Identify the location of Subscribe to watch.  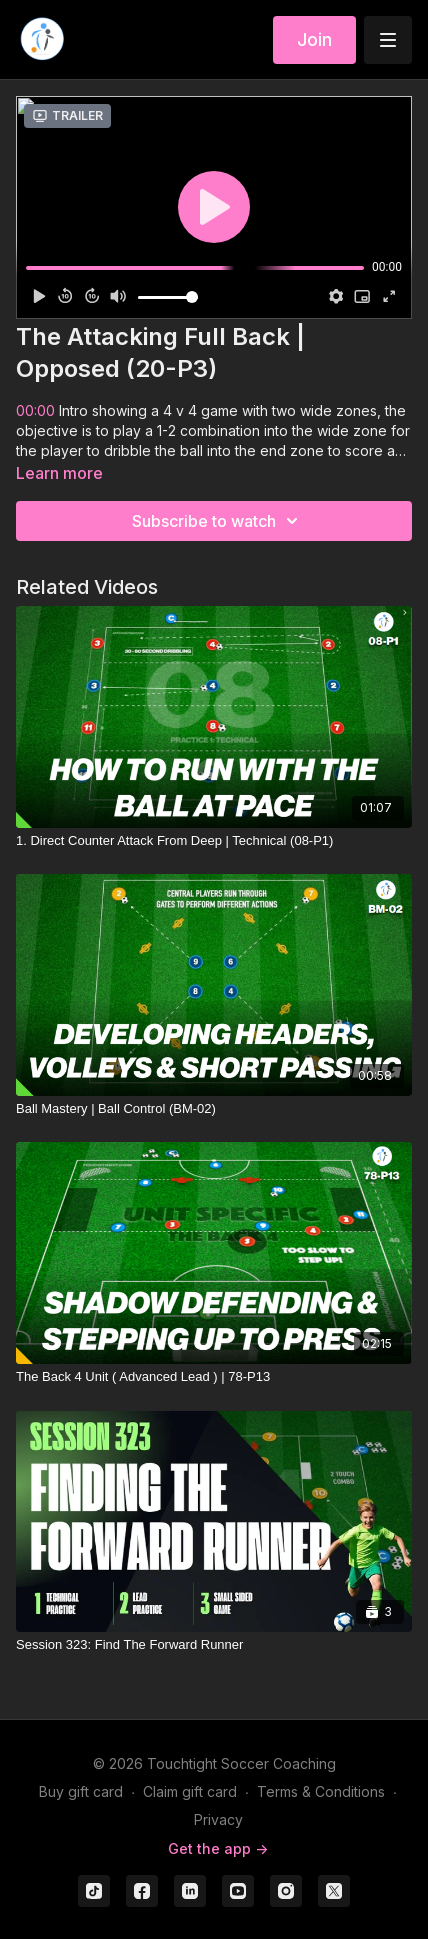
(218, 521).